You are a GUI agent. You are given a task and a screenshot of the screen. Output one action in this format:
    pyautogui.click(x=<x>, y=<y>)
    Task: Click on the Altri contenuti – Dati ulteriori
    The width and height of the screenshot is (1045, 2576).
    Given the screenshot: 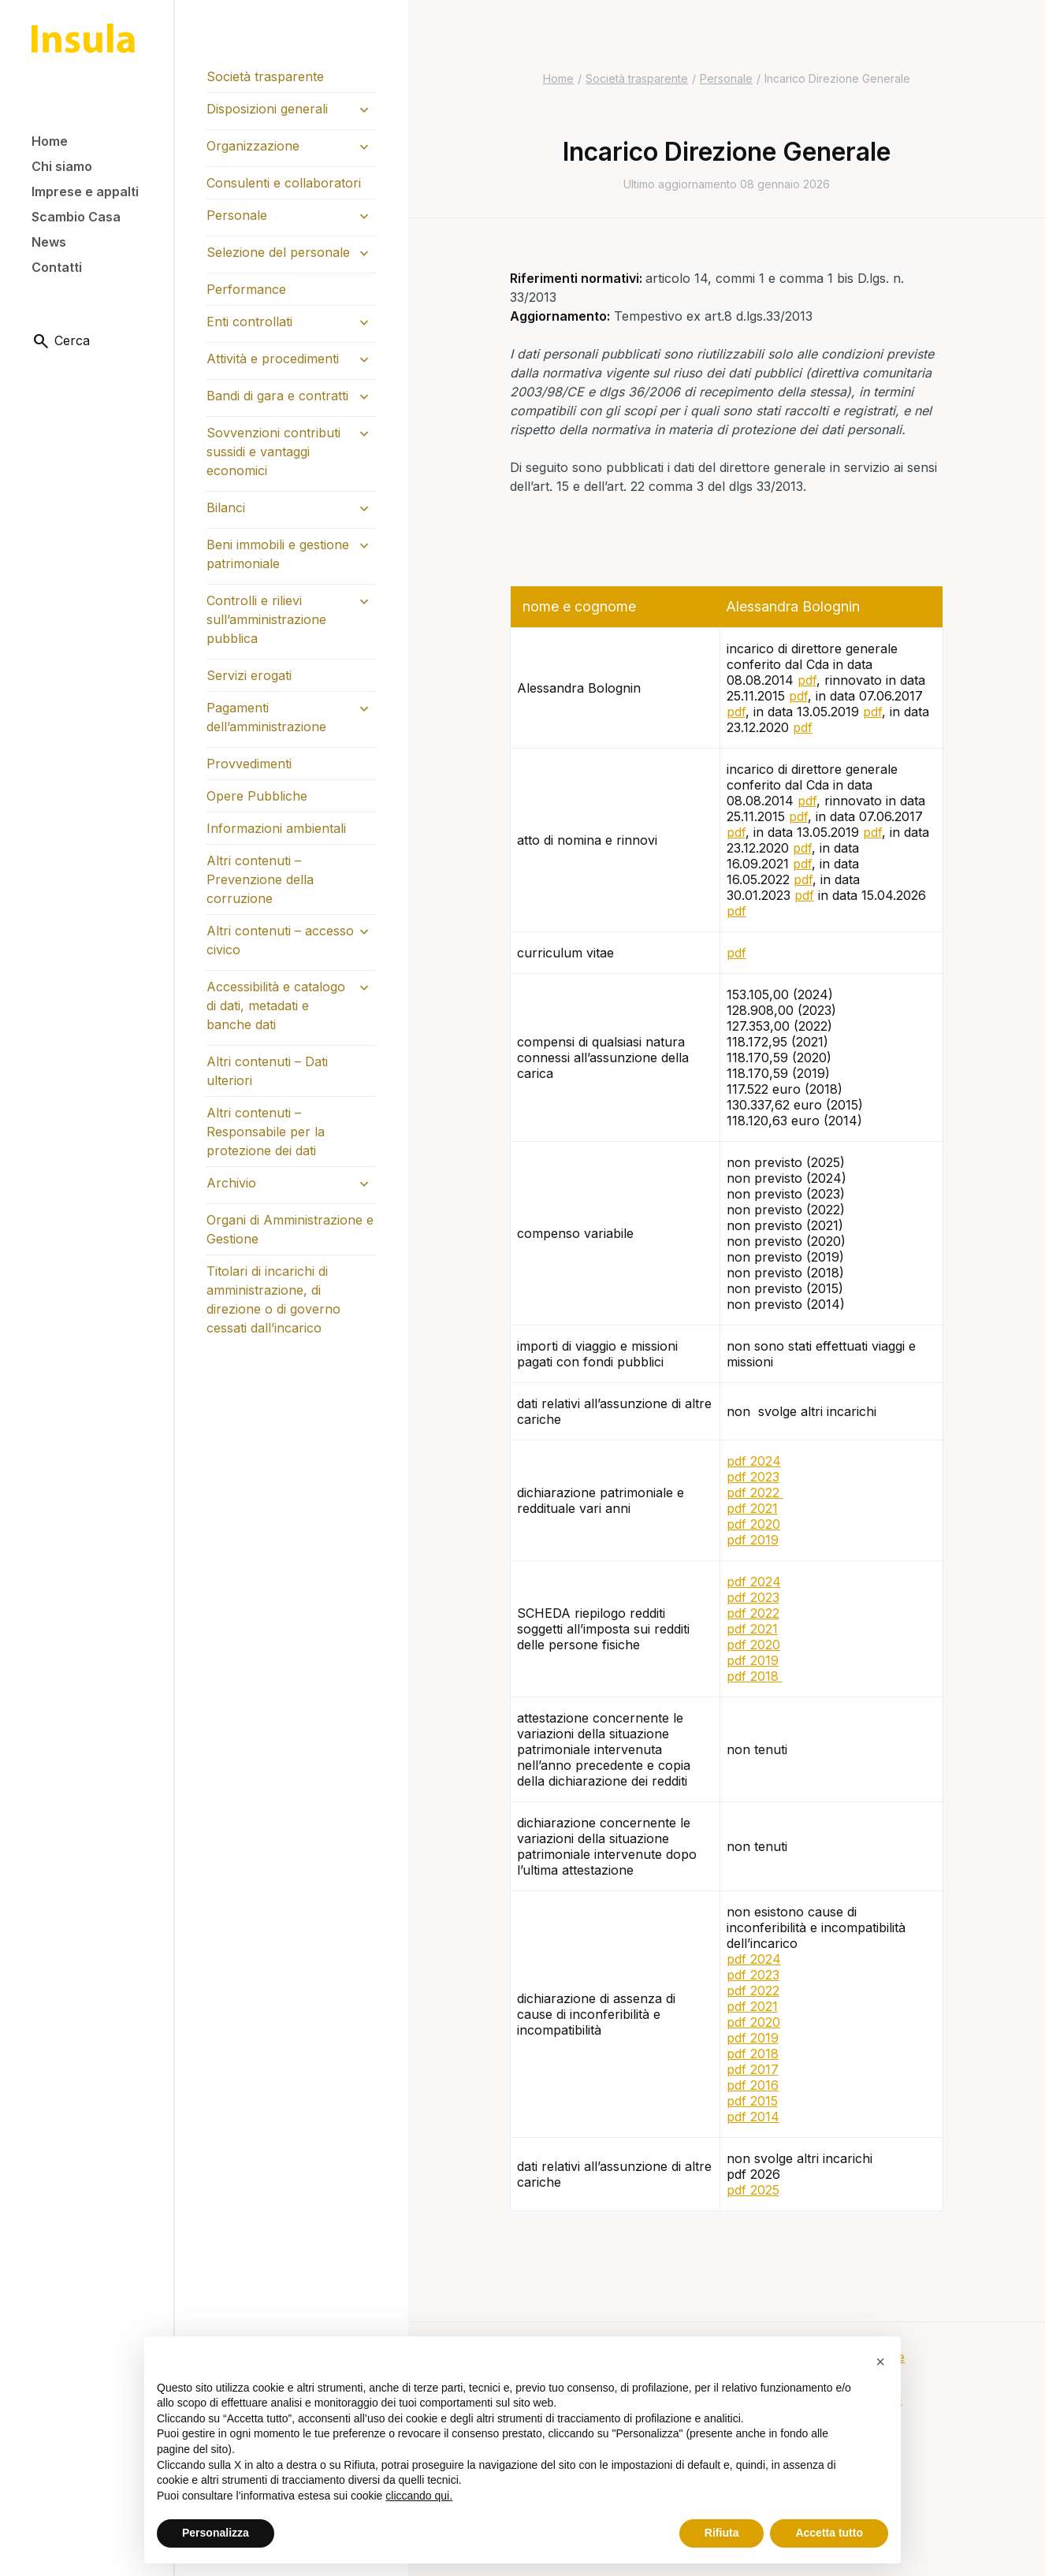 What is the action you would take?
    pyautogui.click(x=267, y=1071)
    